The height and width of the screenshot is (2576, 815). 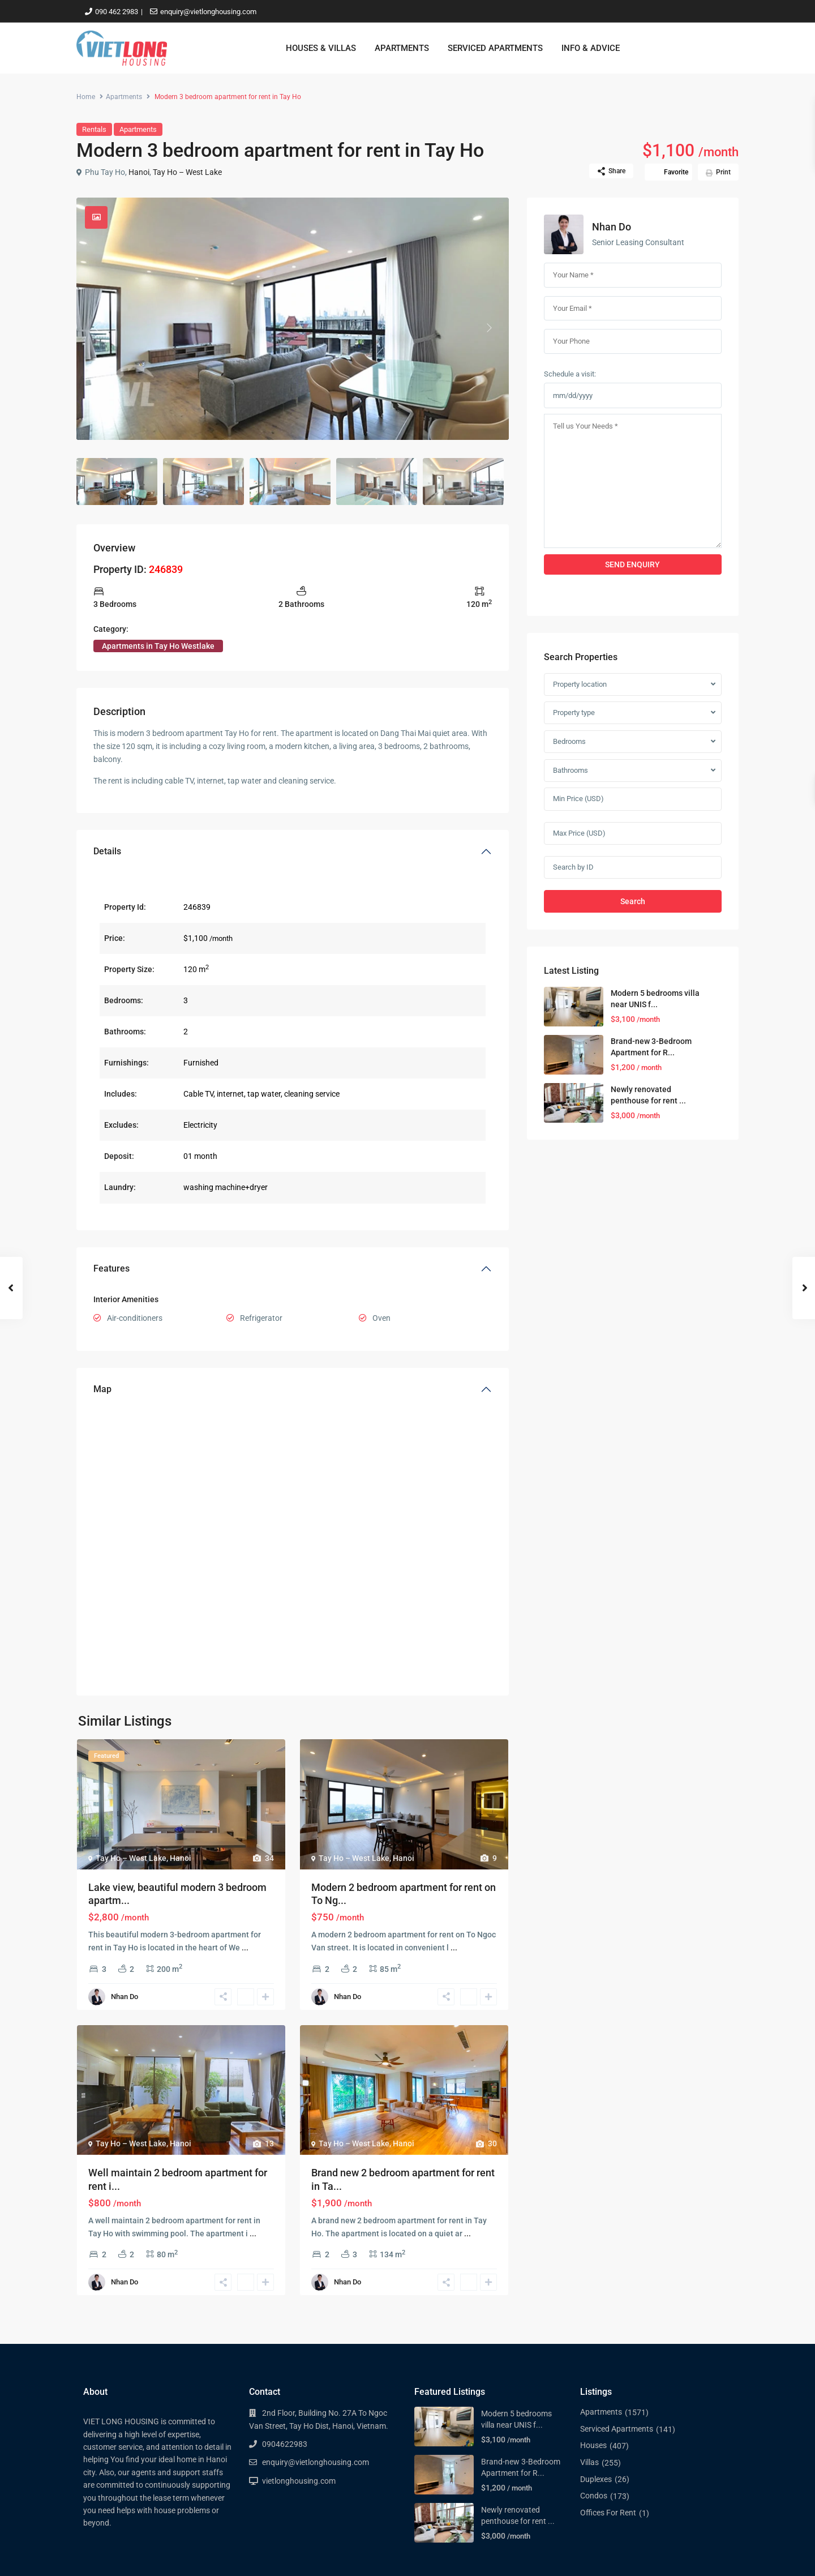 What do you see at coordinates (593, 2445) in the screenshot?
I see `Houses` at bounding box center [593, 2445].